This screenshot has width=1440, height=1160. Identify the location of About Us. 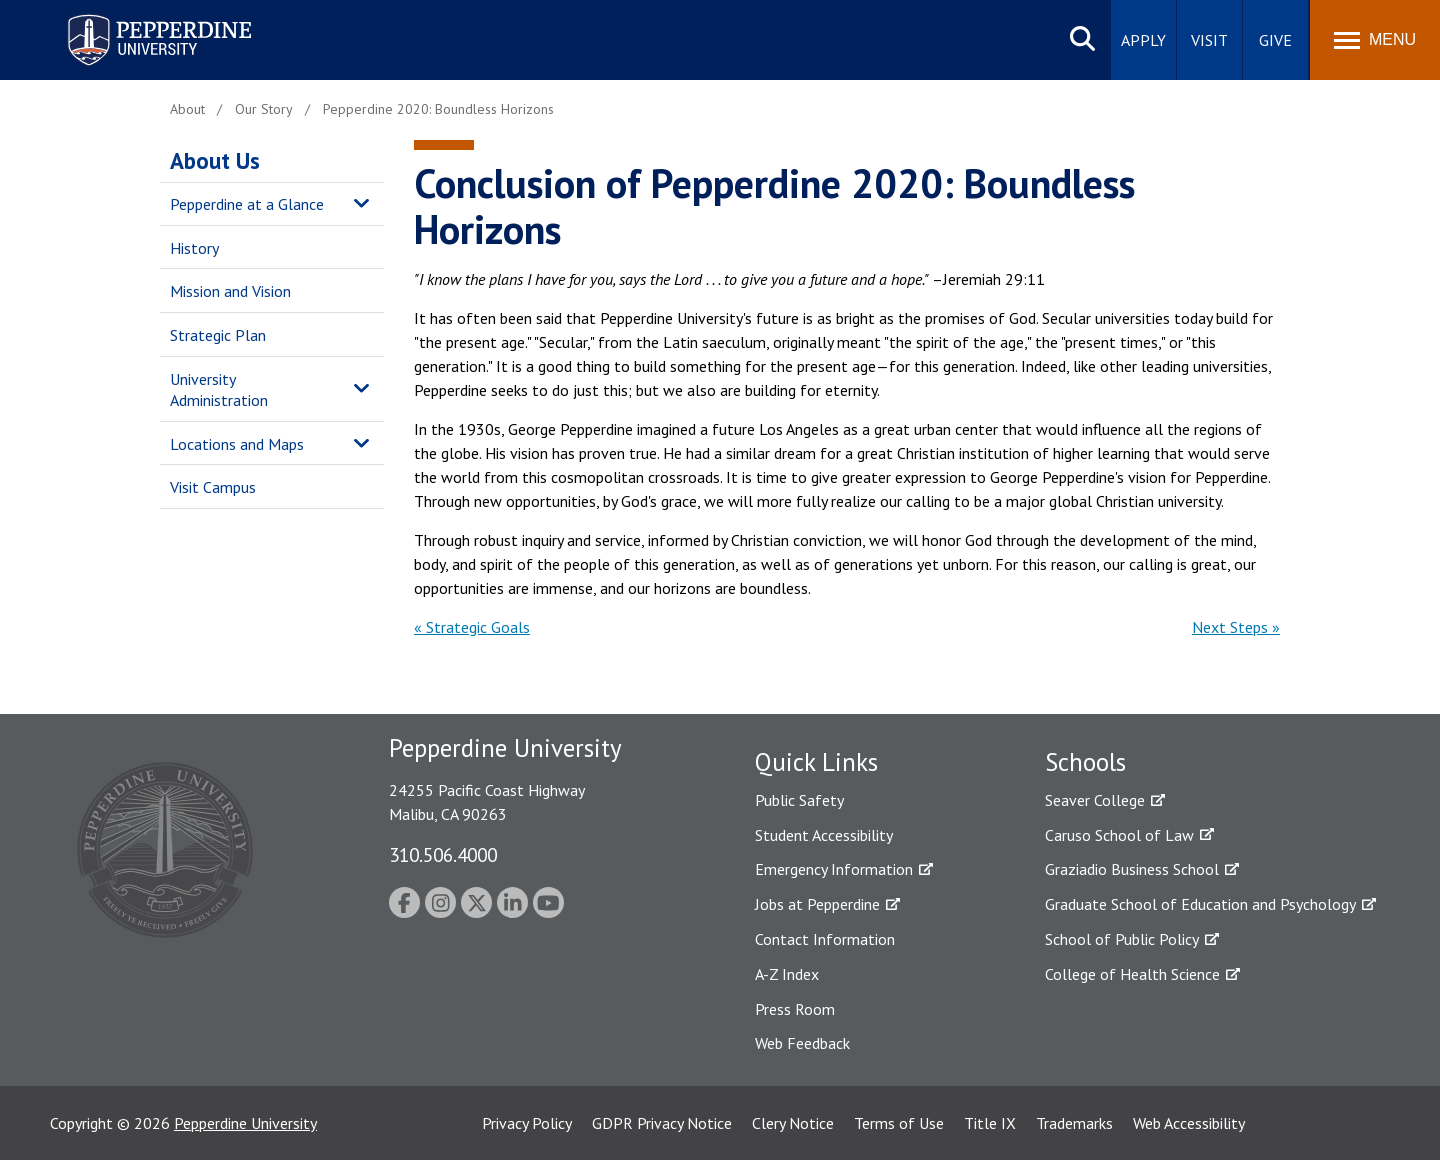
(215, 160).